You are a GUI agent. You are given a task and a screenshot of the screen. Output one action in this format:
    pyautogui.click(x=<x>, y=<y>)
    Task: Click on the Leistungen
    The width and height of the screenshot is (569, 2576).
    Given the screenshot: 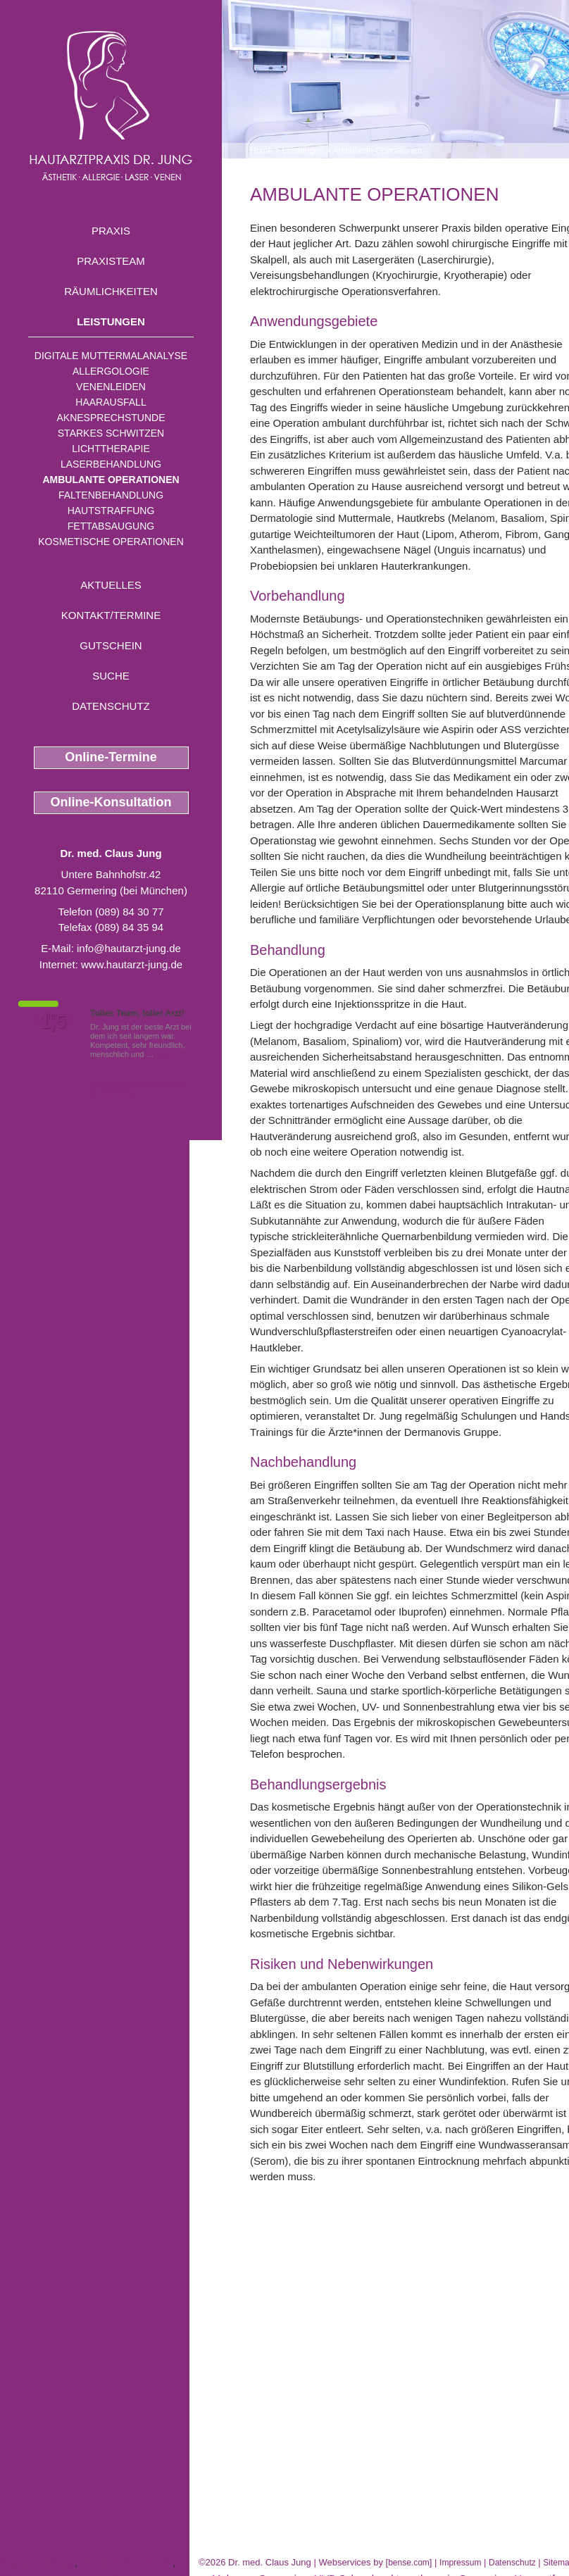 What is the action you would take?
    pyautogui.click(x=111, y=321)
    